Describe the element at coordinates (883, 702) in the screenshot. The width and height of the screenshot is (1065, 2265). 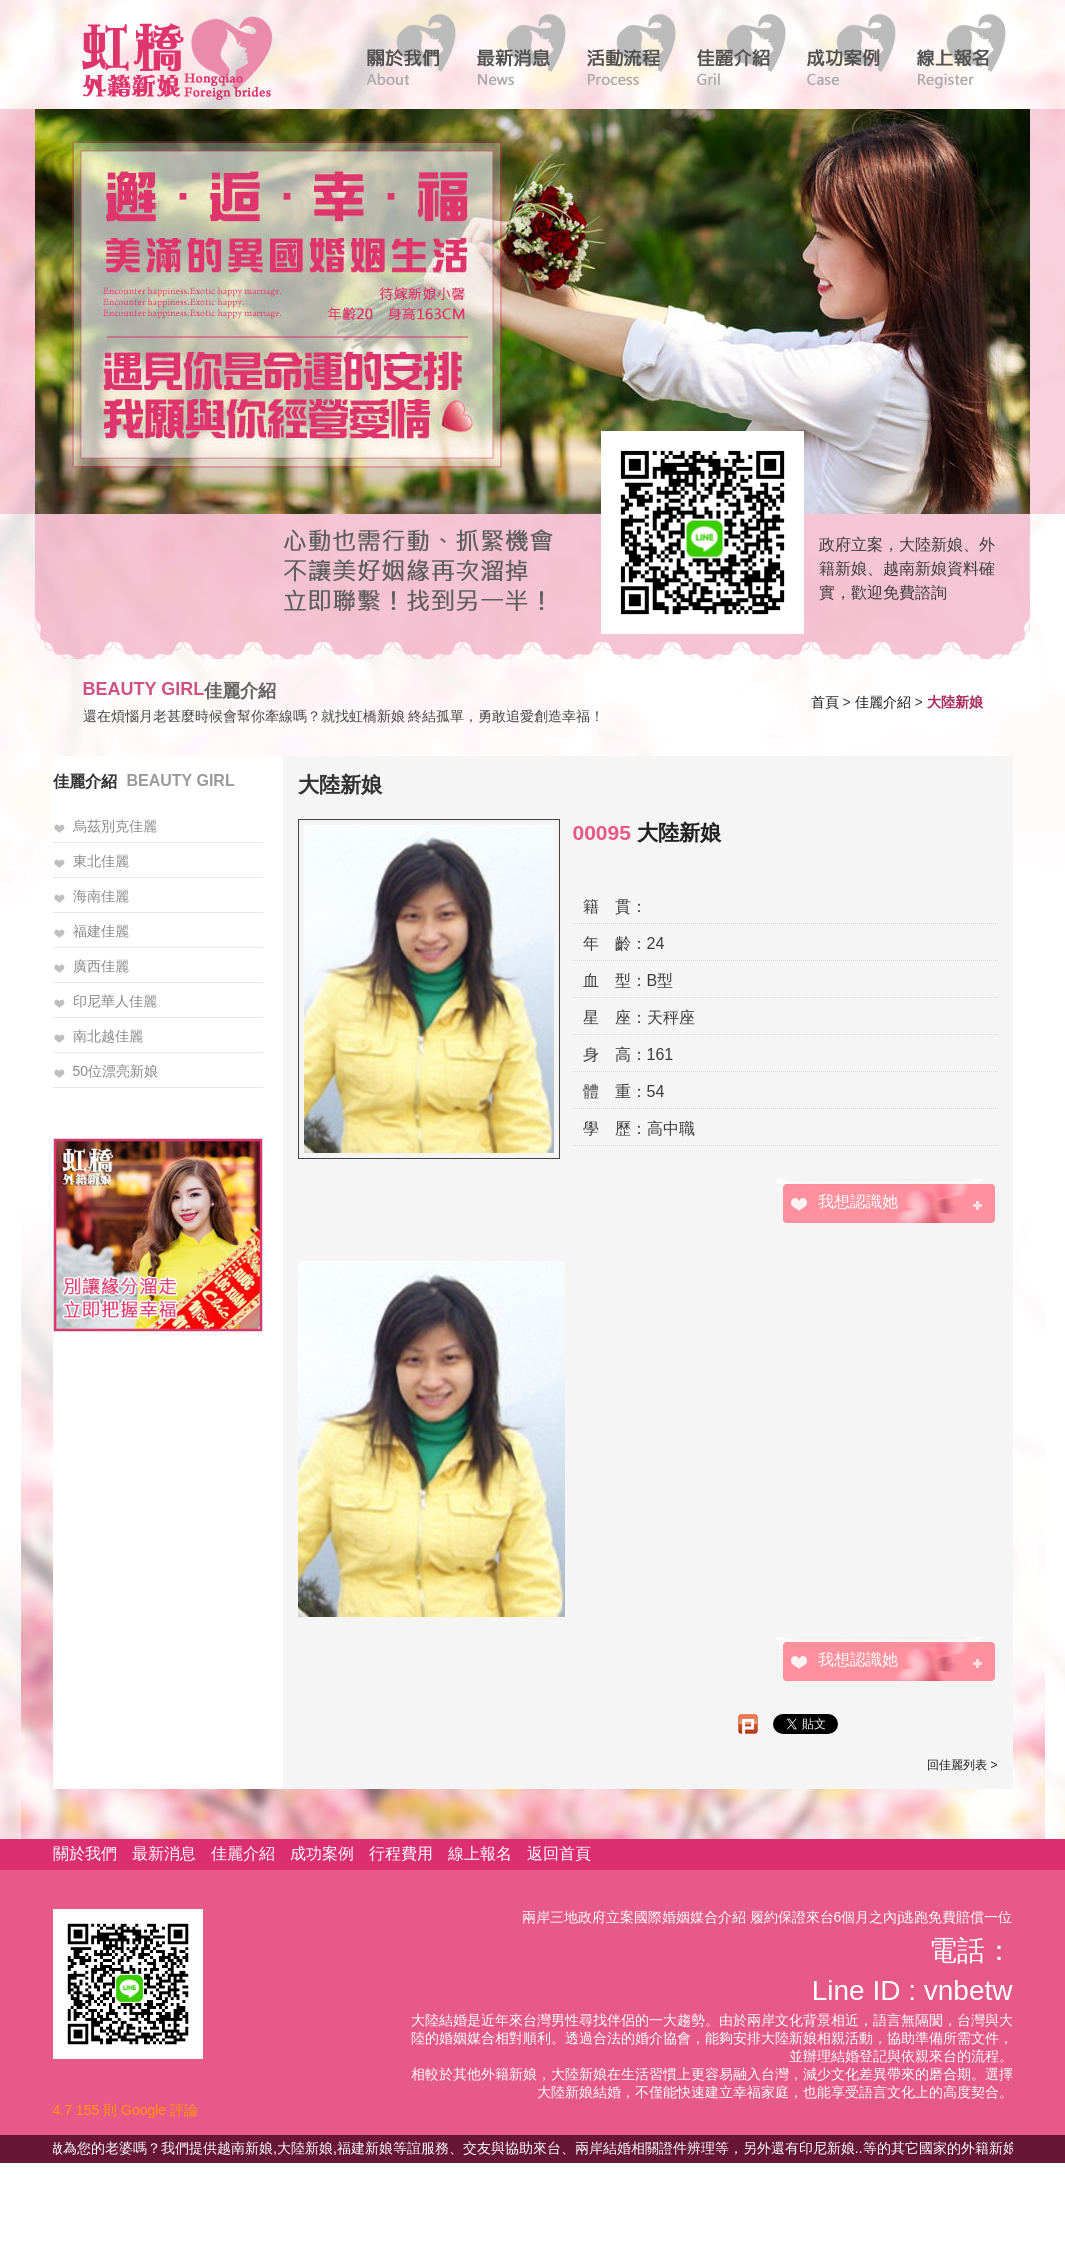
I see `佳麗介紹` at that location.